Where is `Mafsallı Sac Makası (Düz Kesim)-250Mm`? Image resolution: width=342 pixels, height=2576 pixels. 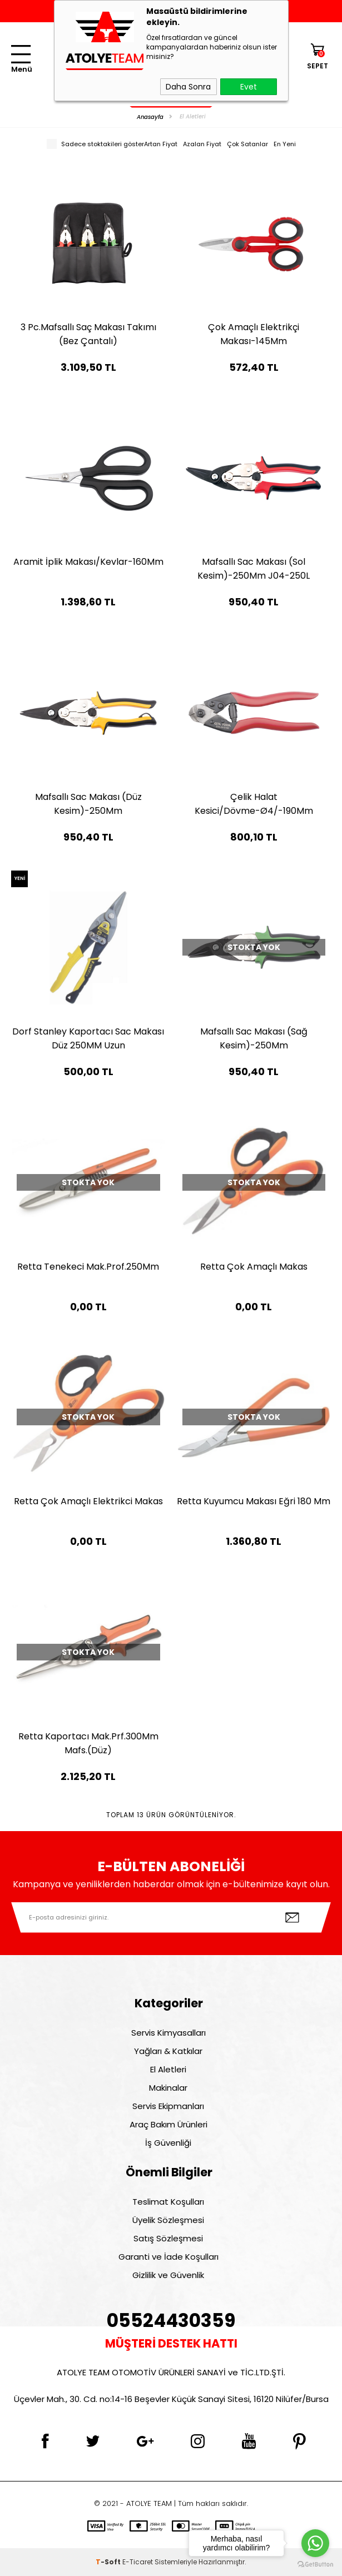
Mafsallı Sac Makası (Düz Kesim)-250Mm is located at coordinates (88, 803).